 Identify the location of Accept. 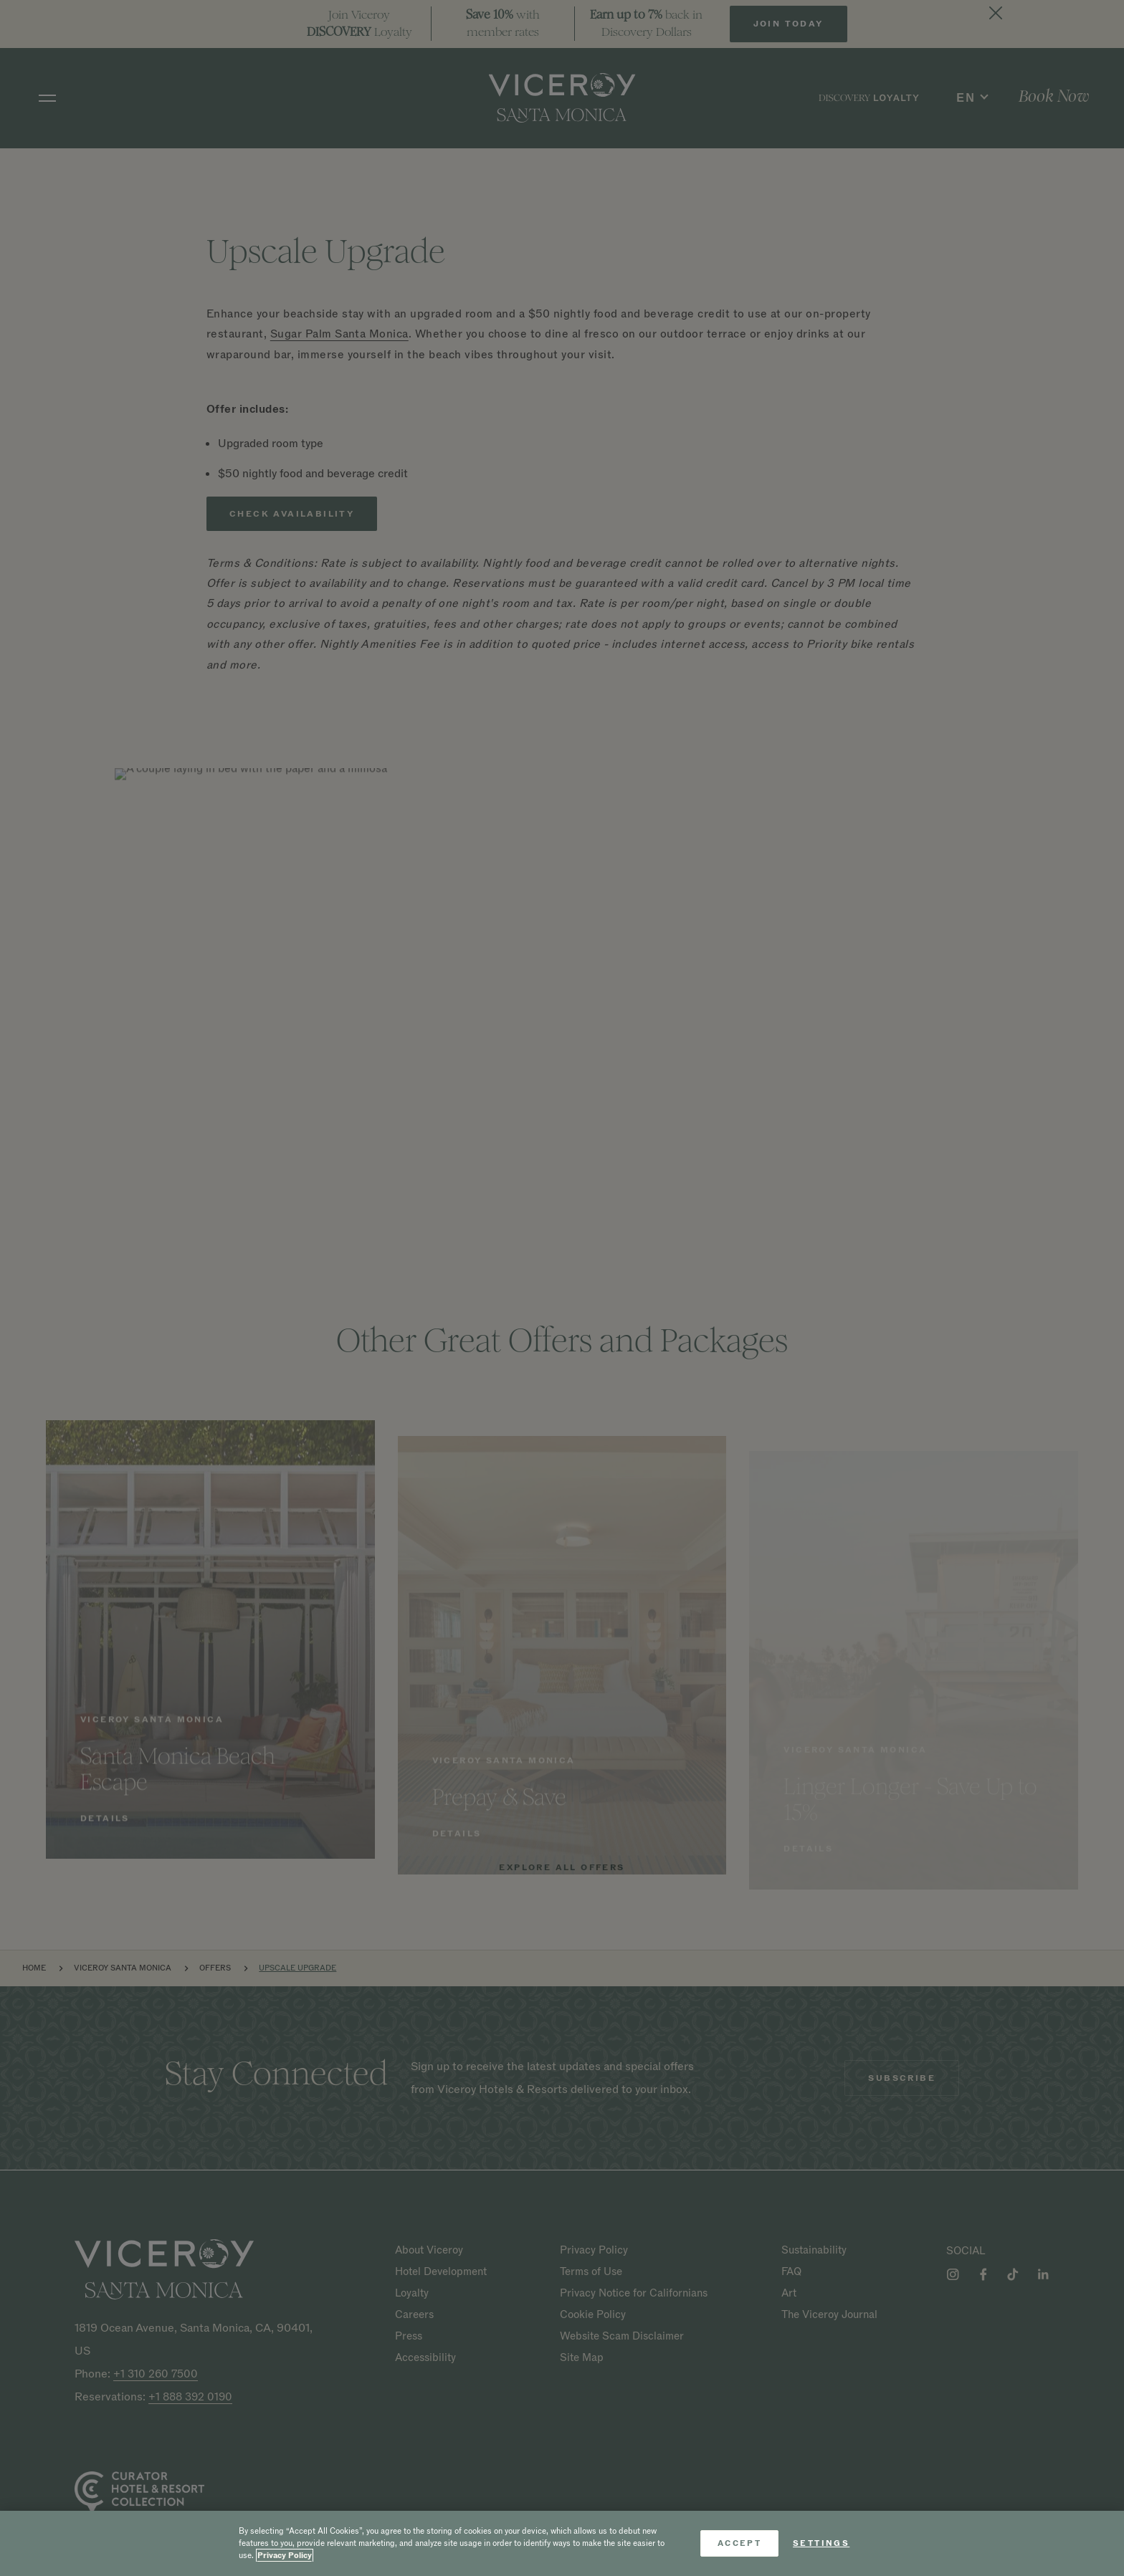
(739, 2543).